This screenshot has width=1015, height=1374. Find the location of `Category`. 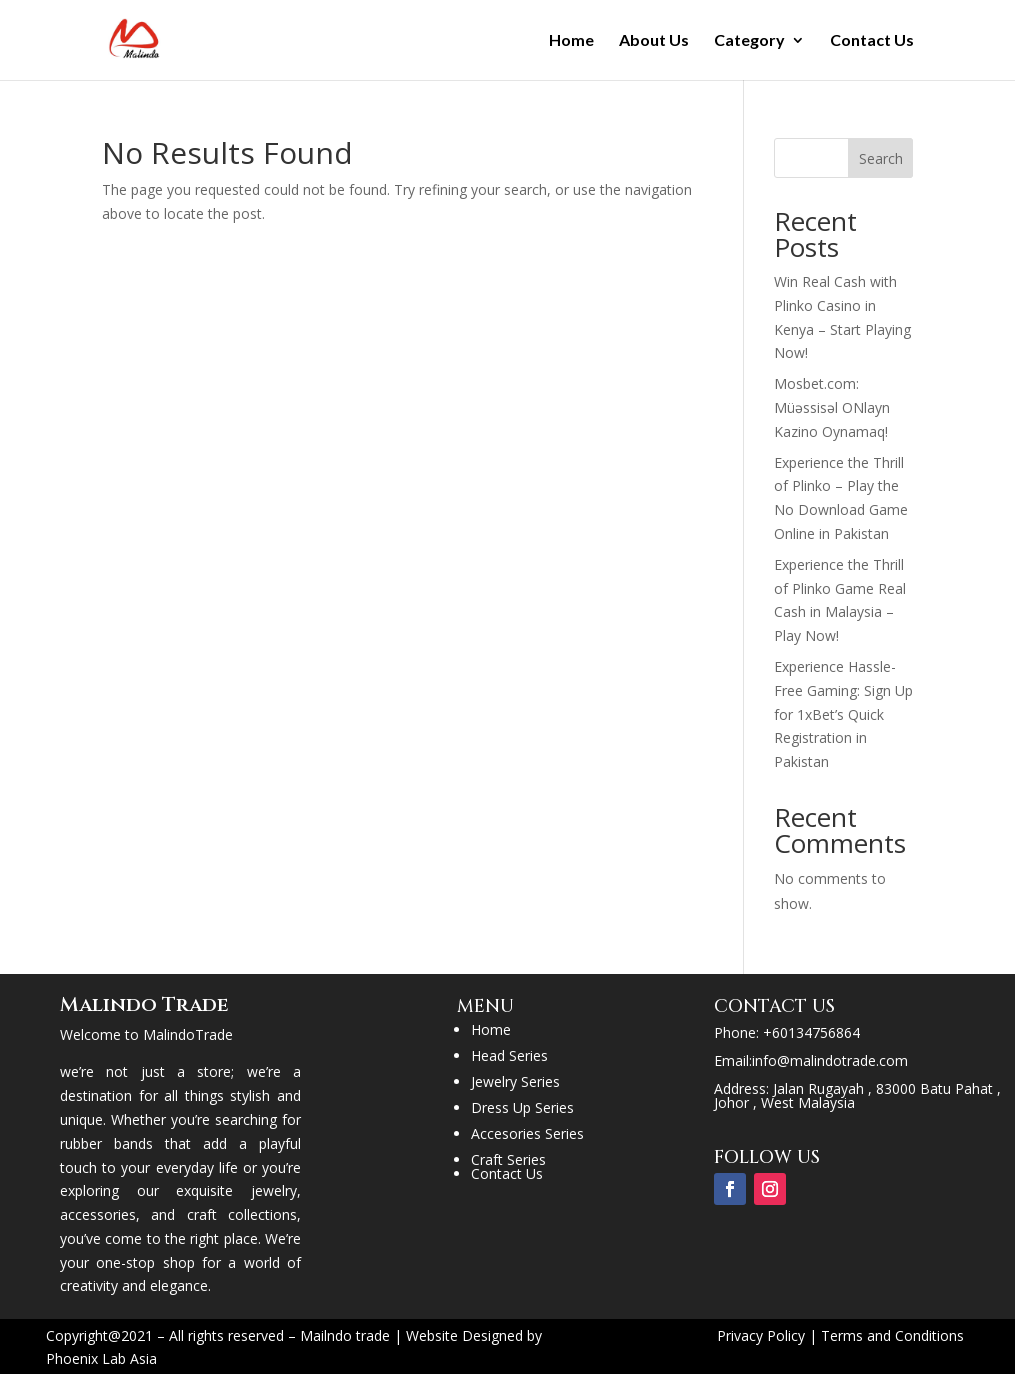

Category is located at coordinates (749, 41).